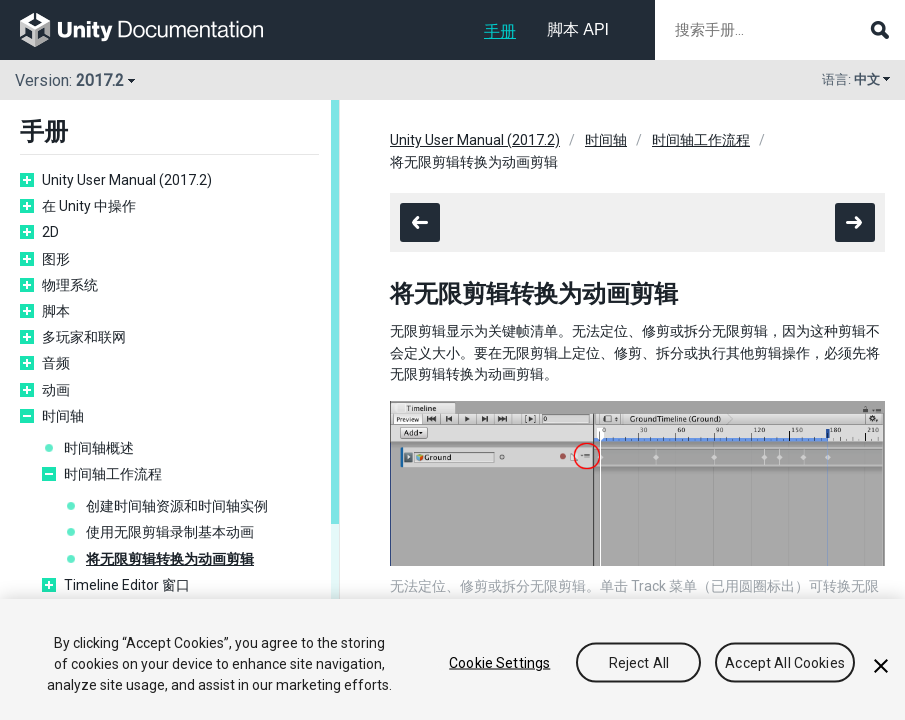 Image resolution: width=905 pixels, height=720 pixels. I want to click on 物理系统, so click(70, 285).